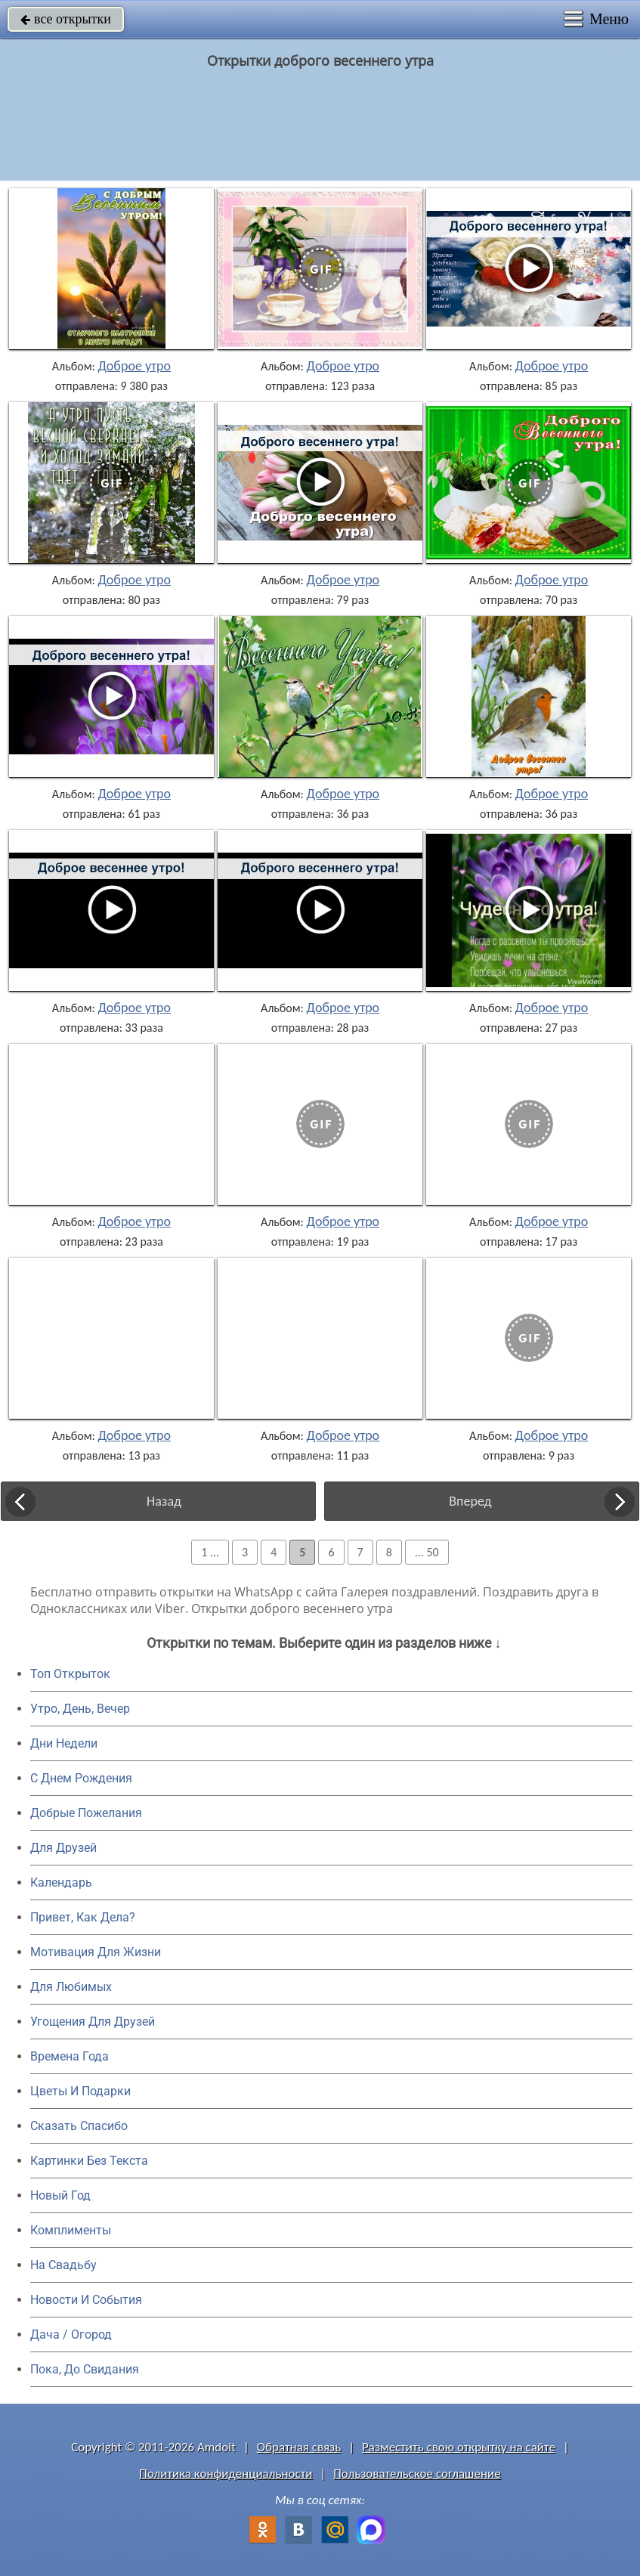  I want to click on все открытки, so click(65, 18).